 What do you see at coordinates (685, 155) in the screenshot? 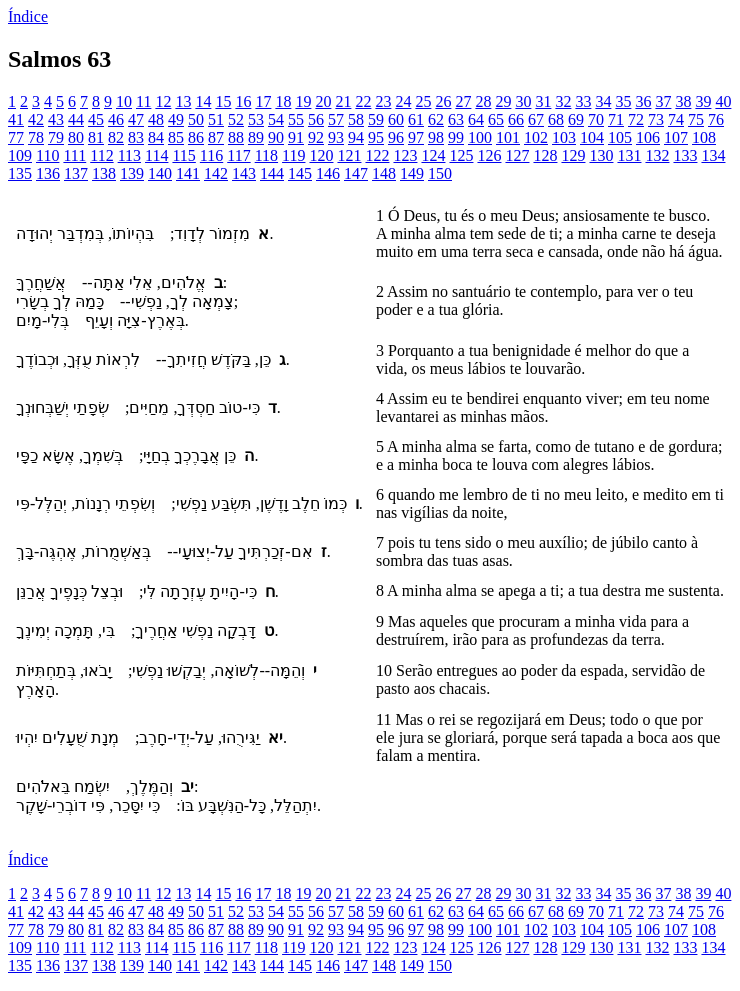
I see `133` at bounding box center [685, 155].